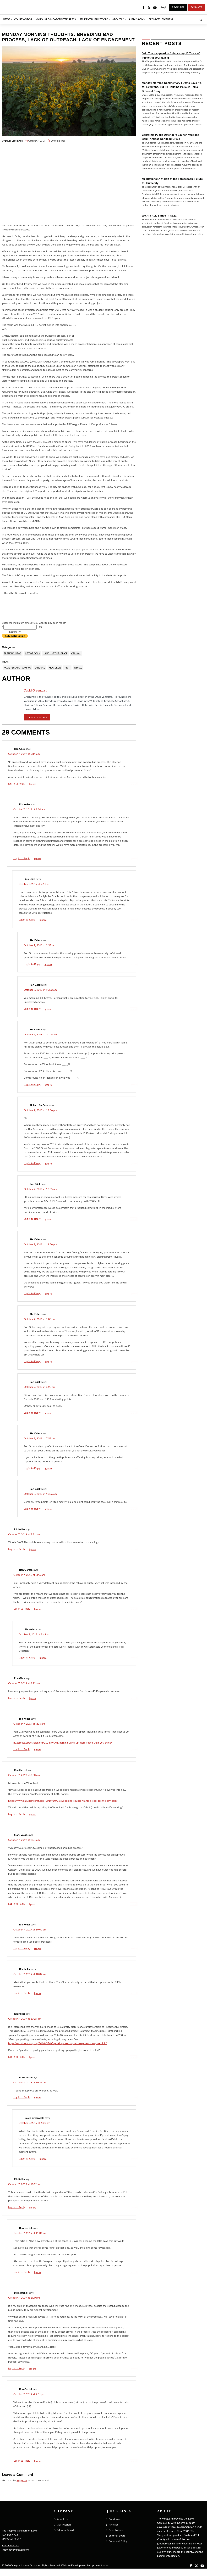 The image size is (207, 2576). I want to click on Breaking News, so click(13, 653).